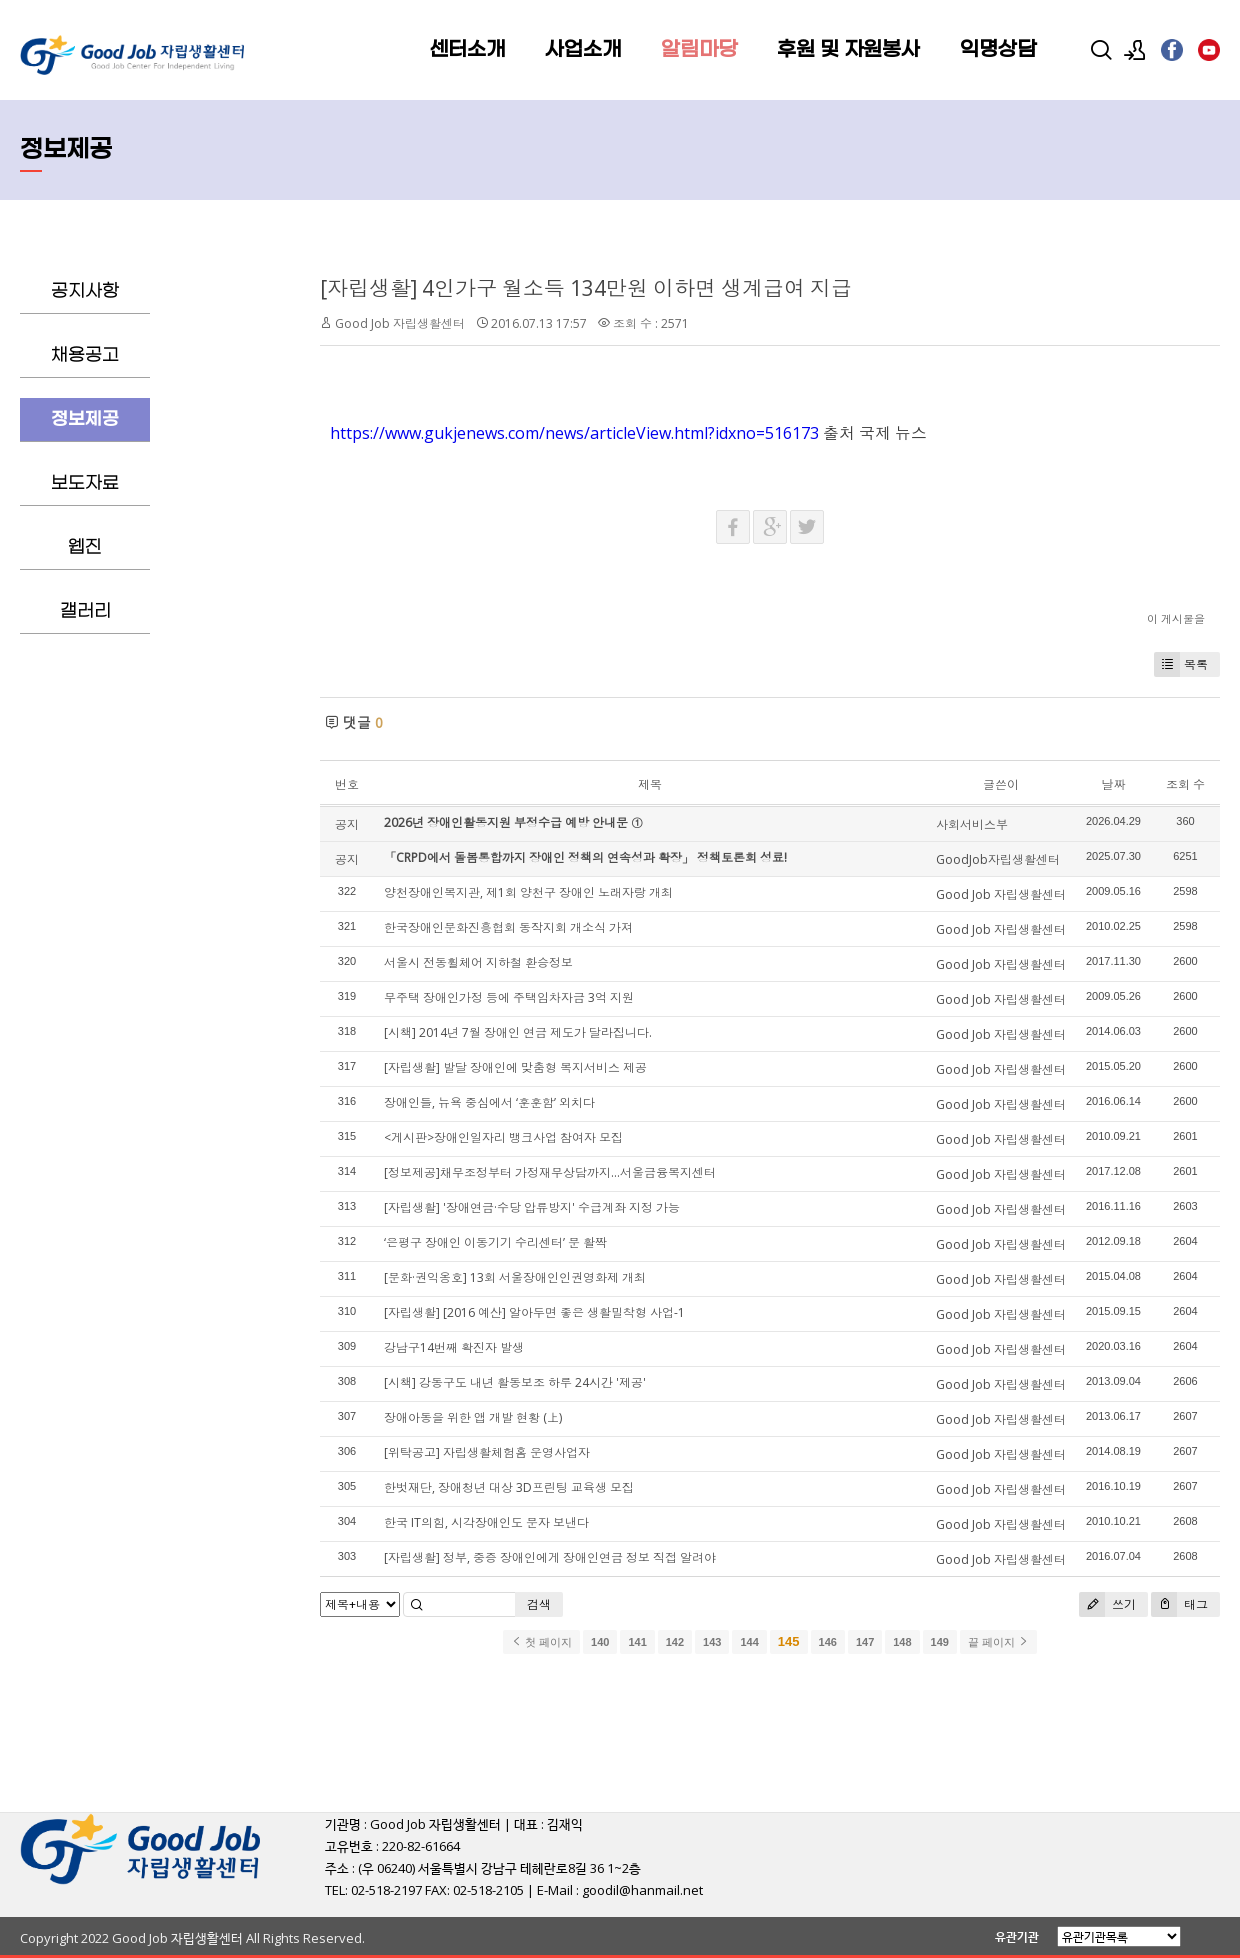 The height and width of the screenshot is (1958, 1240). I want to click on 140, so click(600, 1642).